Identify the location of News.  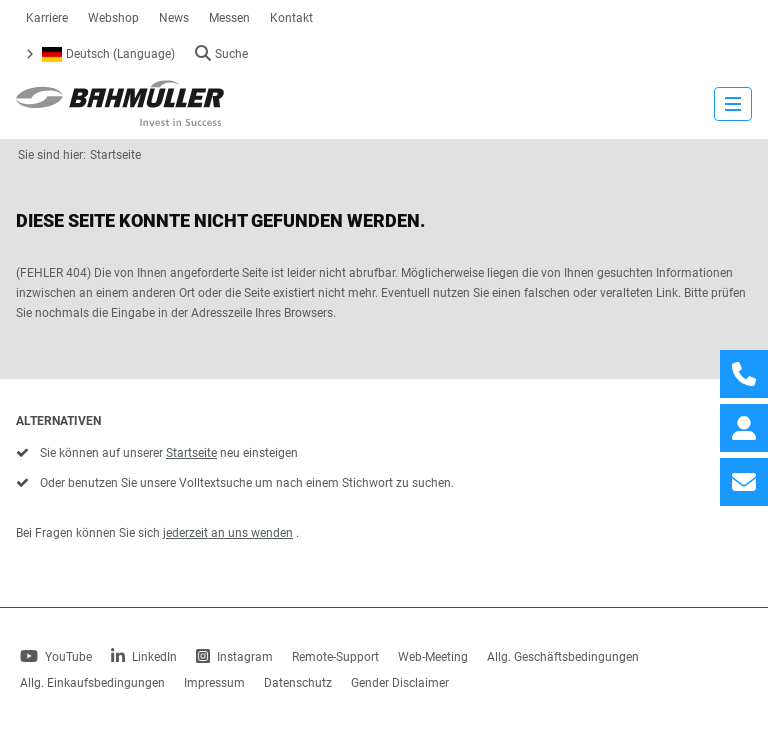
(174, 18).